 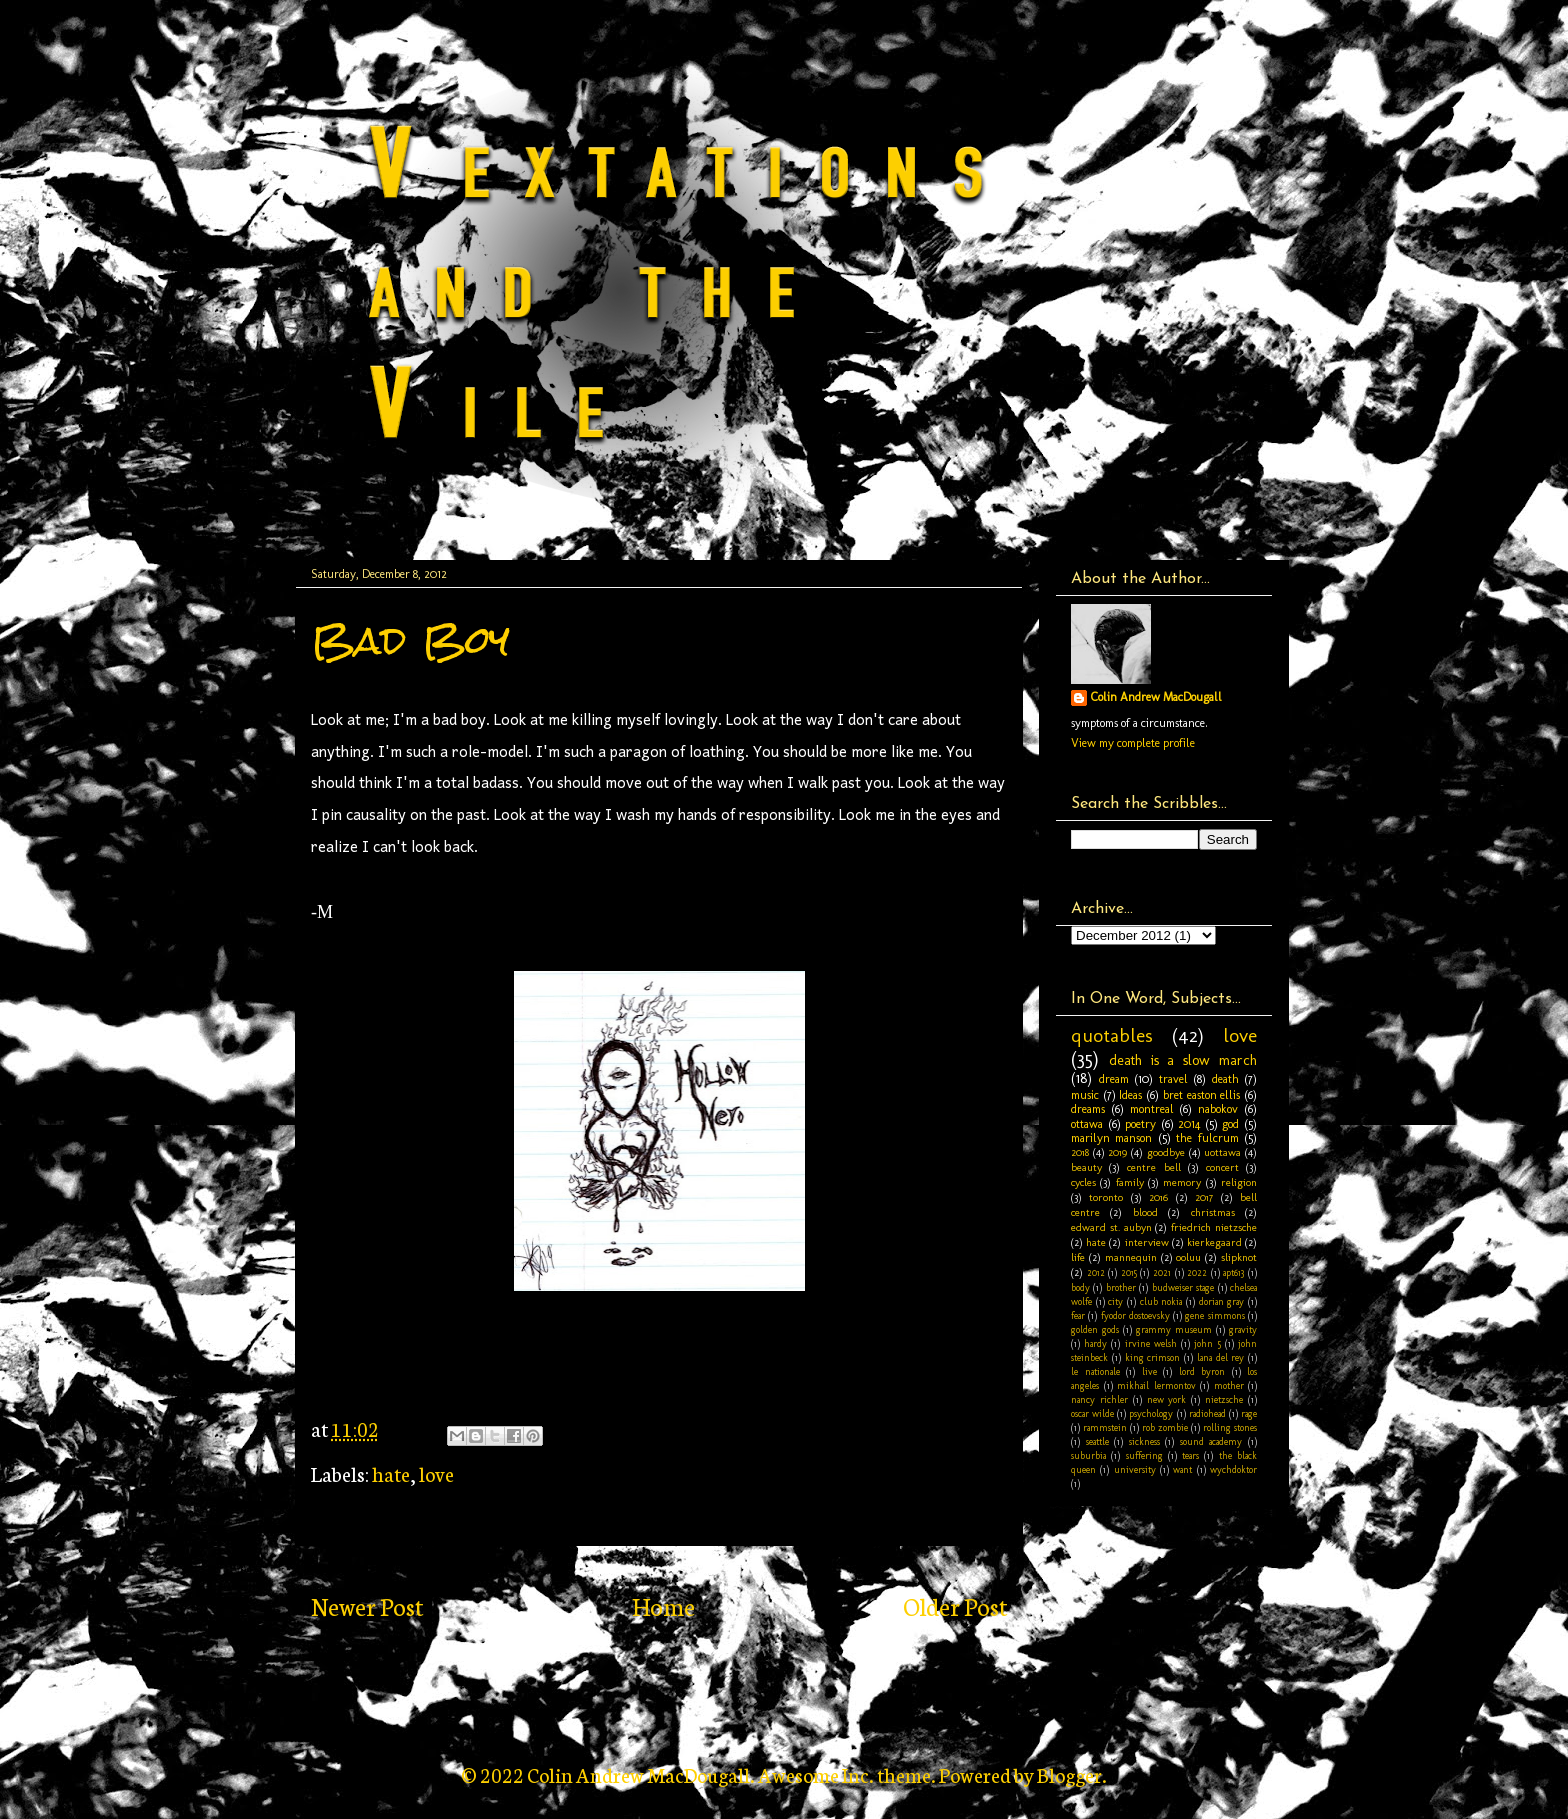 What do you see at coordinates (1111, 1227) in the screenshot?
I see `edward st. aubyn` at bounding box center [1111, 1227].